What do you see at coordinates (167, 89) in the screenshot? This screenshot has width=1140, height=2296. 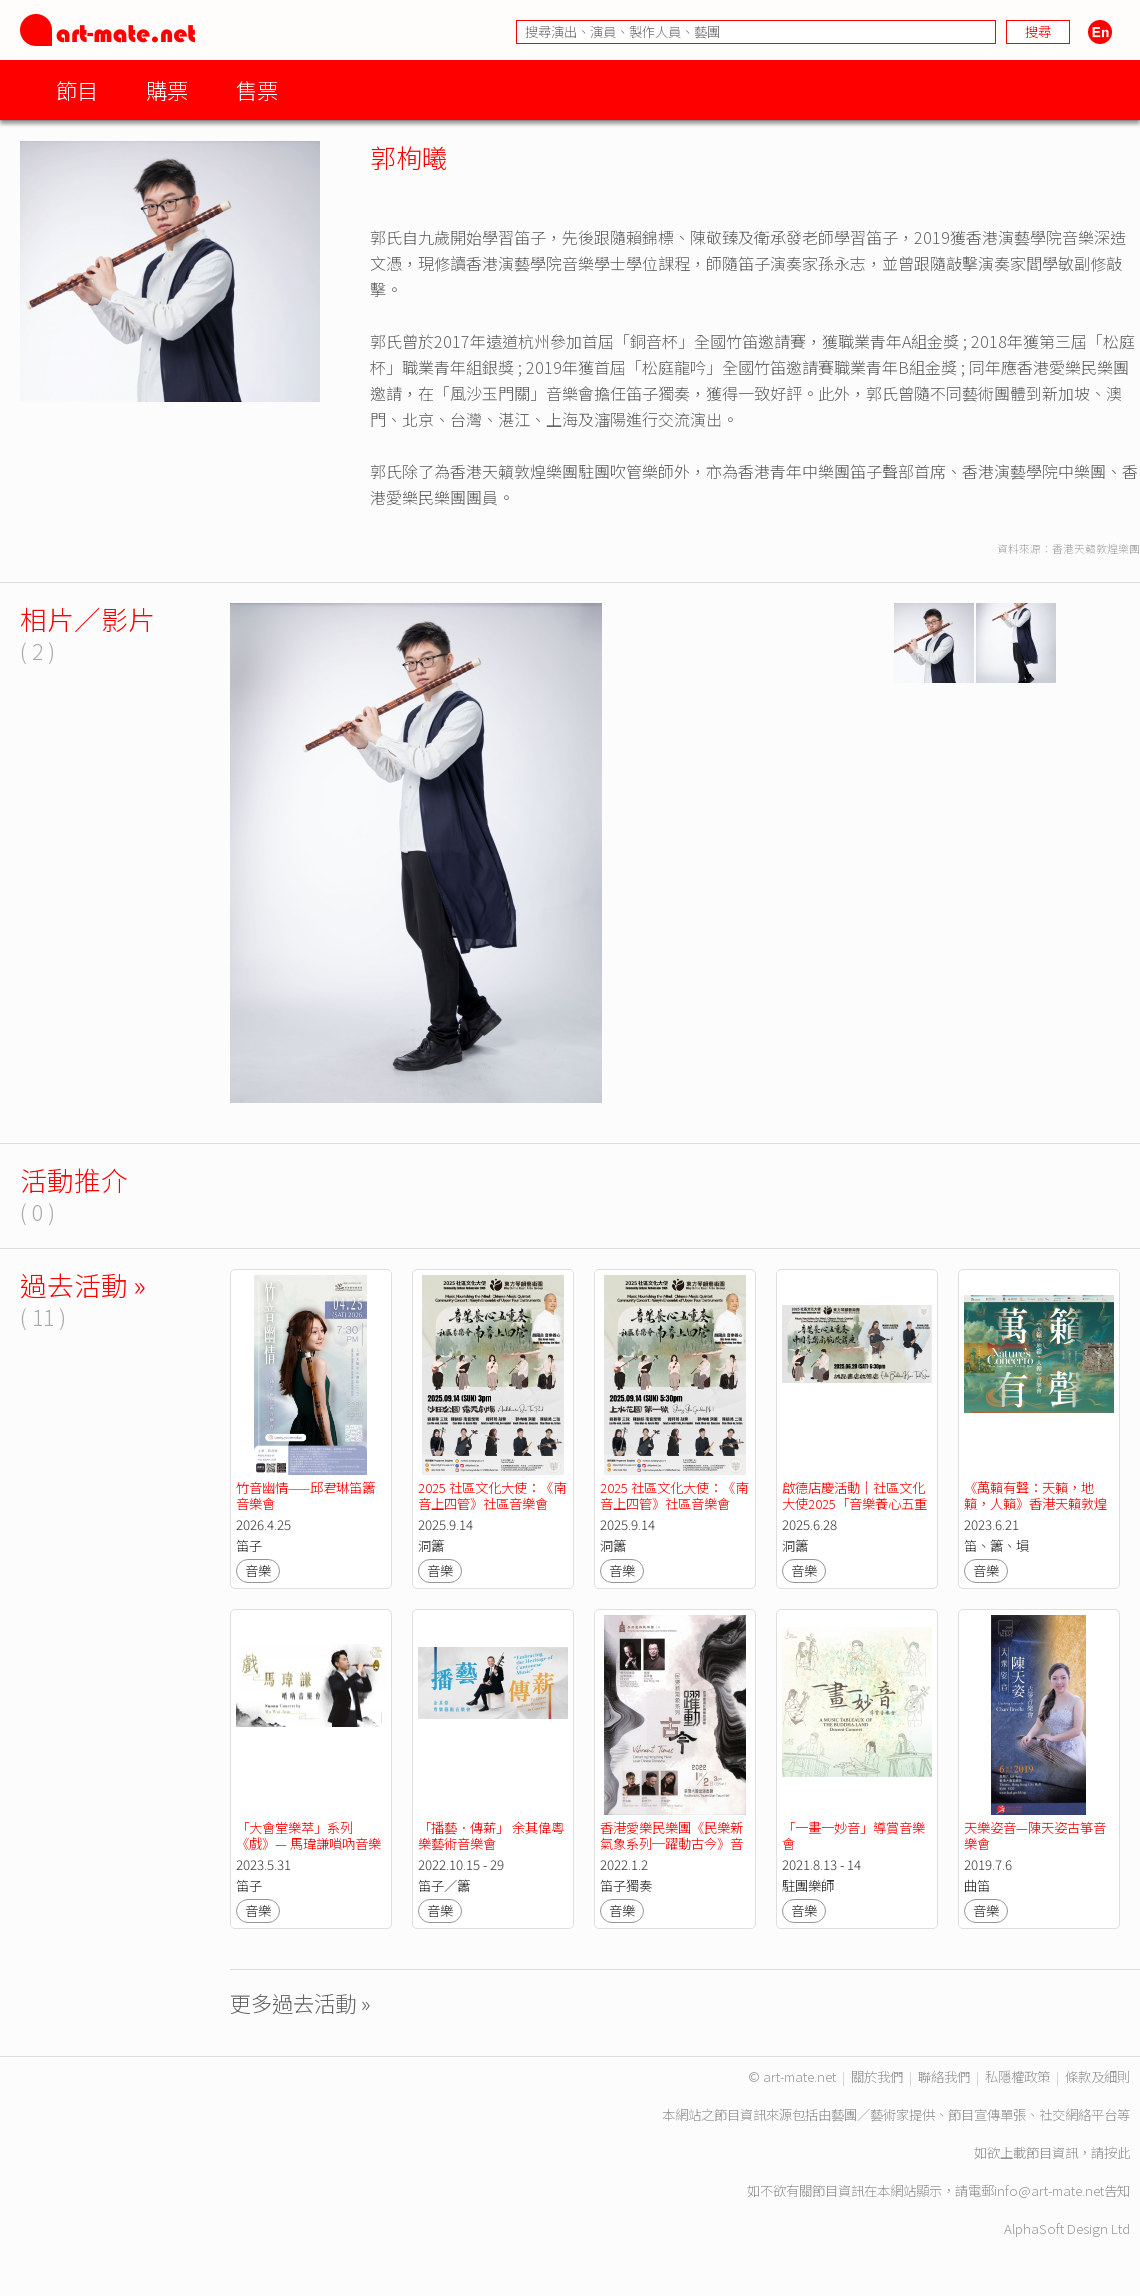 I see `購票` at bounding box center [167, 89].